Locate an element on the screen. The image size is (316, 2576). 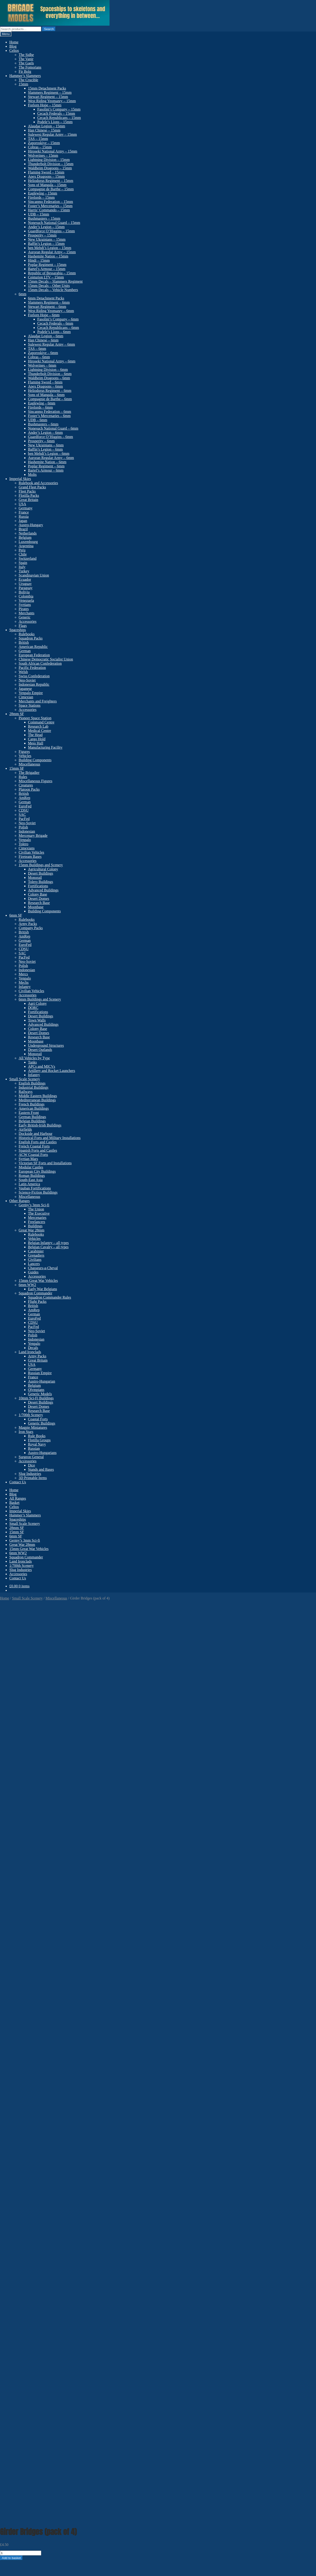
The Vanir is located at coordinates (26, 59).